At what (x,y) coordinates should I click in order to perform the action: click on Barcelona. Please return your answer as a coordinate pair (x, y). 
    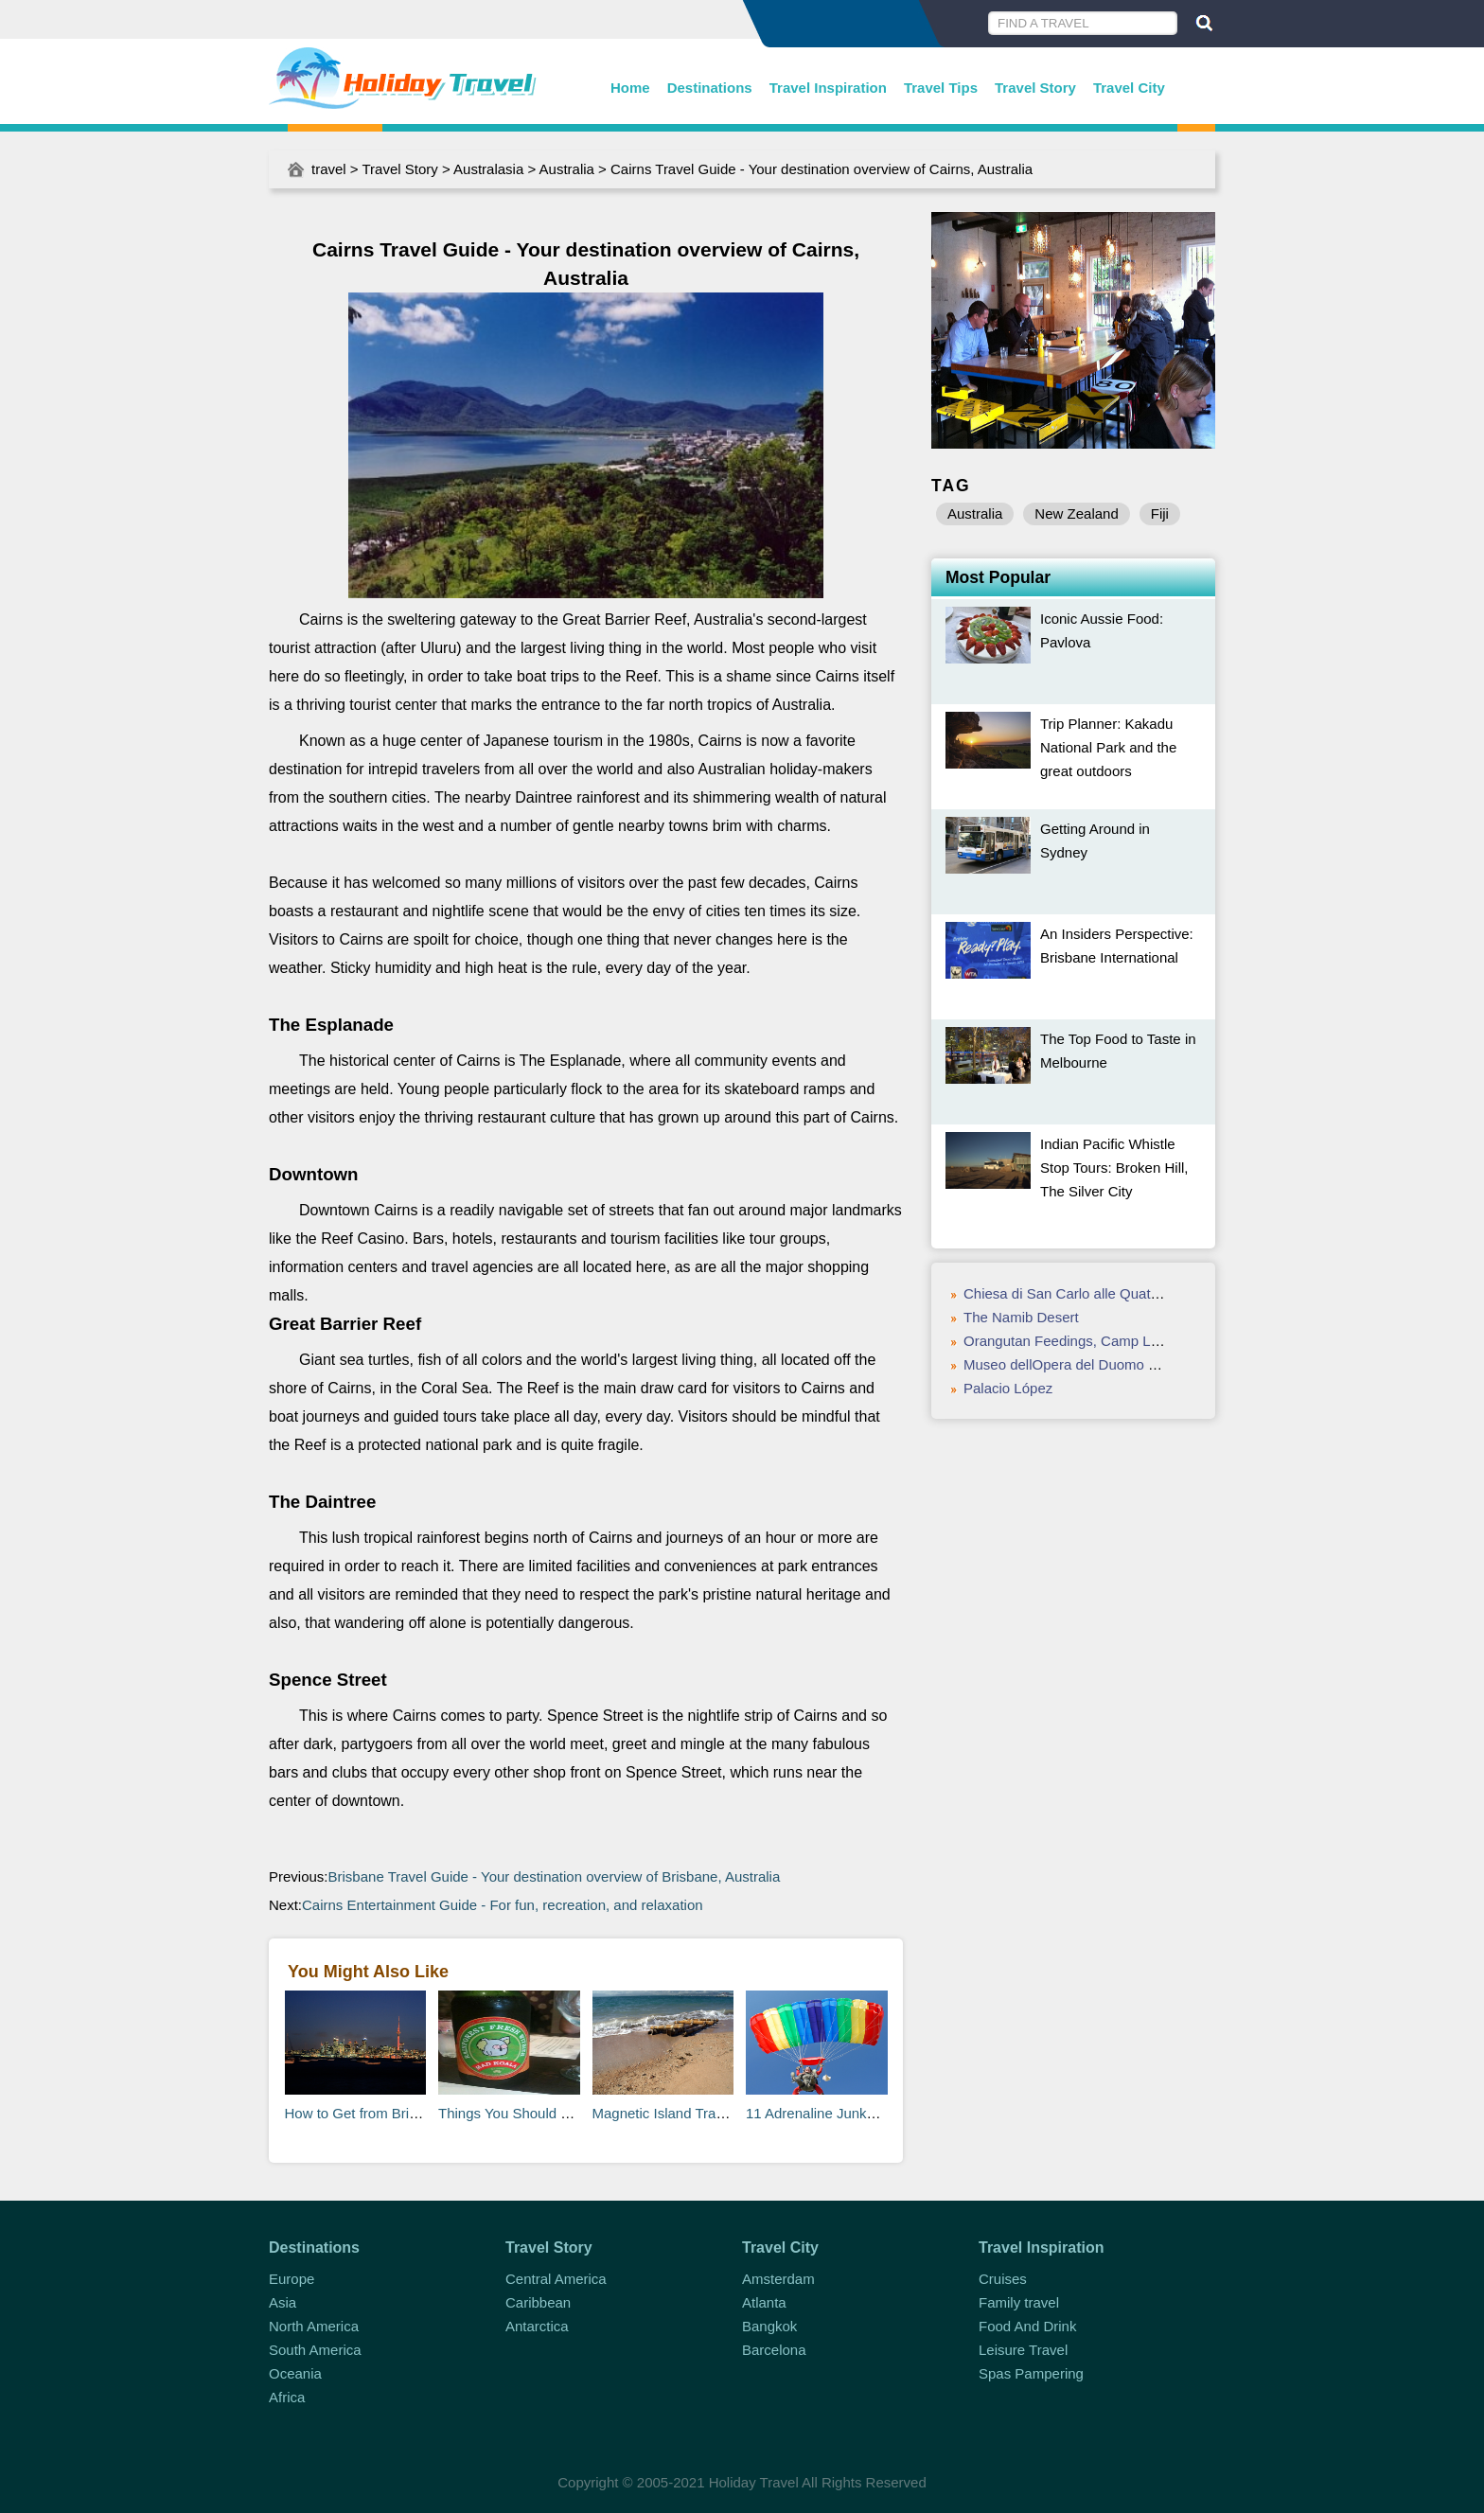
    Looking at the image, I should click on (774, 2350).